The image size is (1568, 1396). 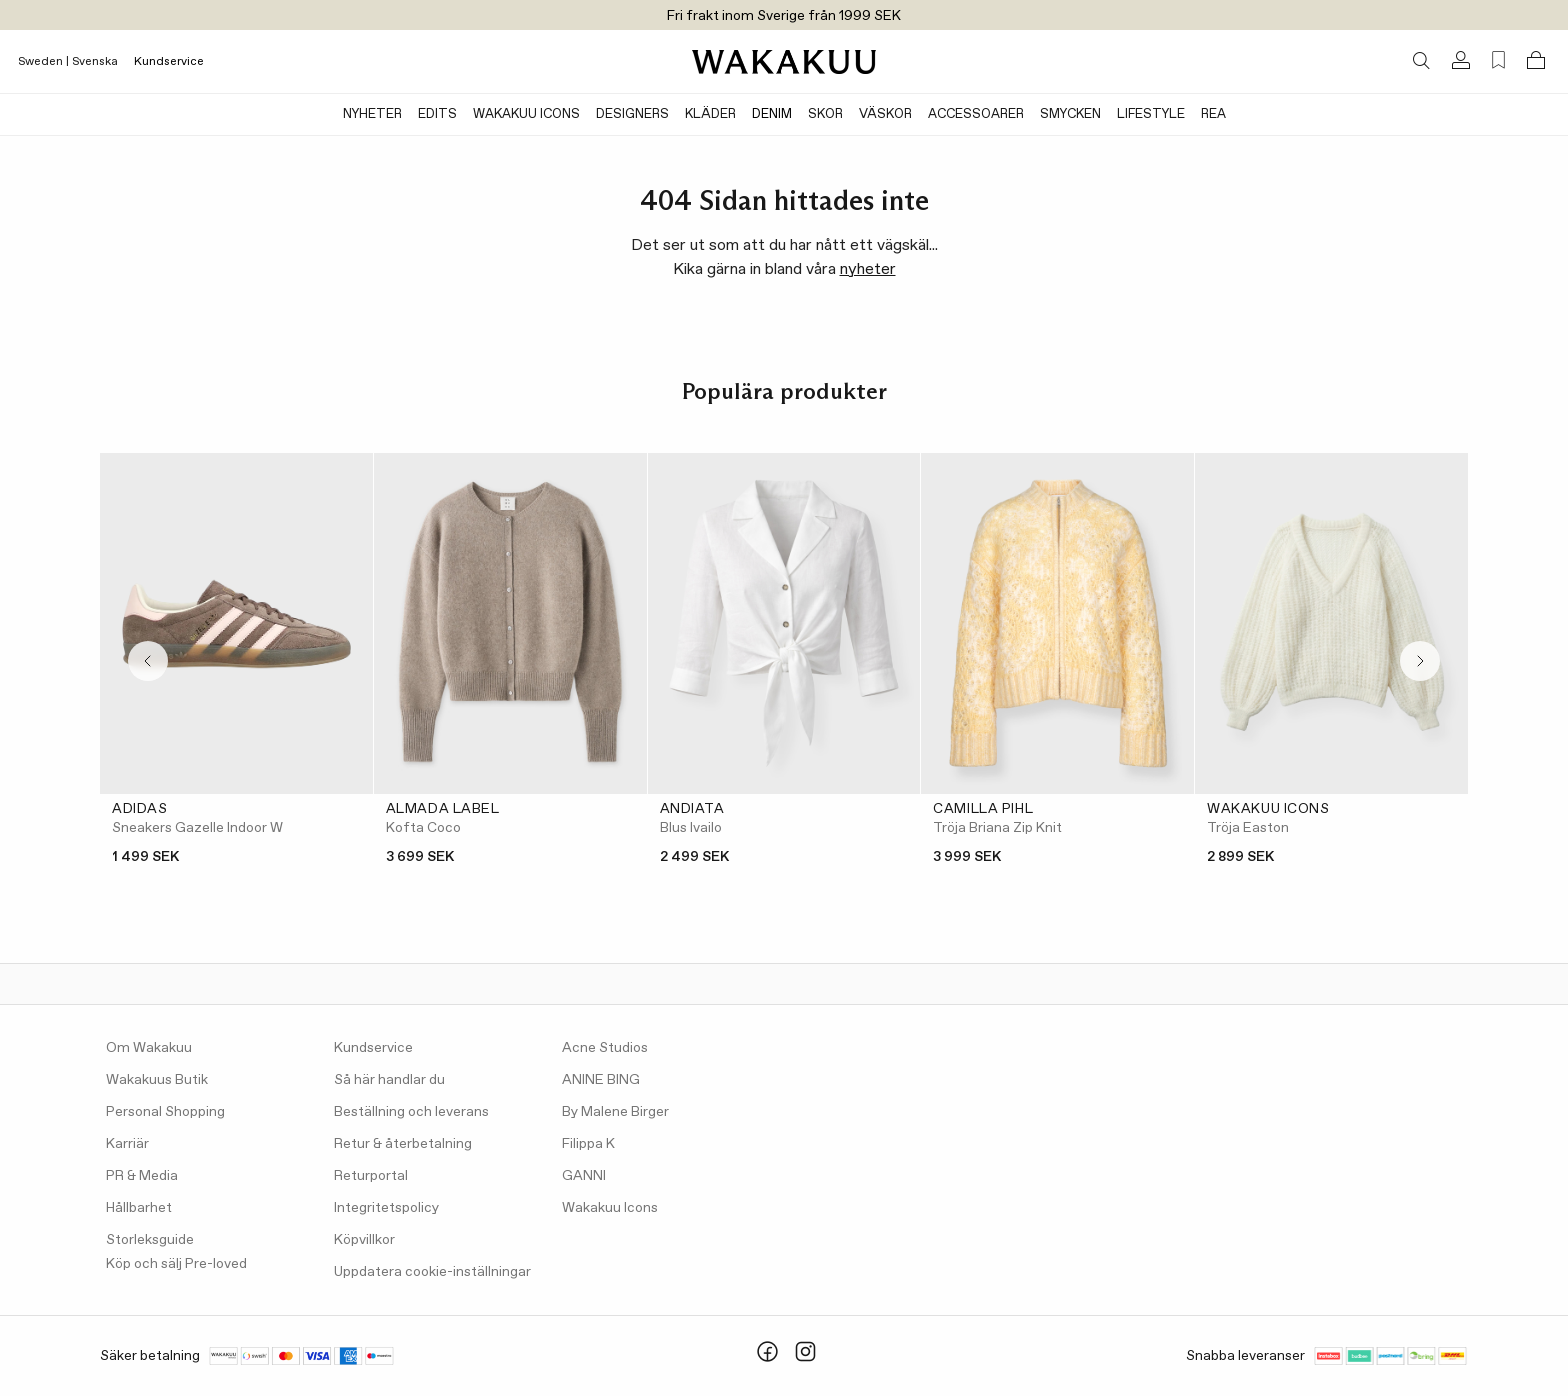 I want to click on Hållbarhet, so click(x=139, y=1208).